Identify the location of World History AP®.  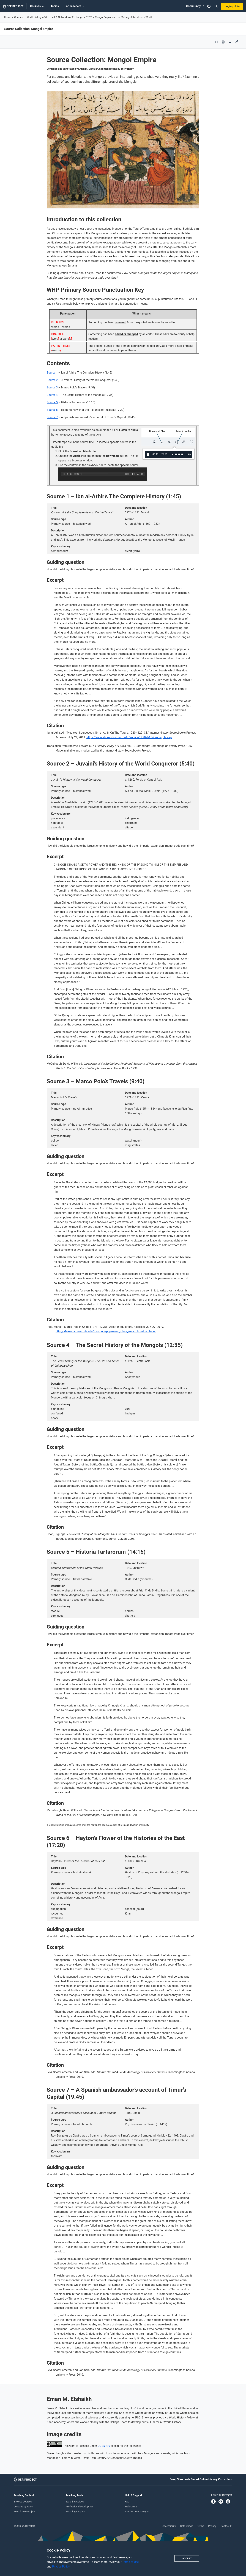
(37, 17).